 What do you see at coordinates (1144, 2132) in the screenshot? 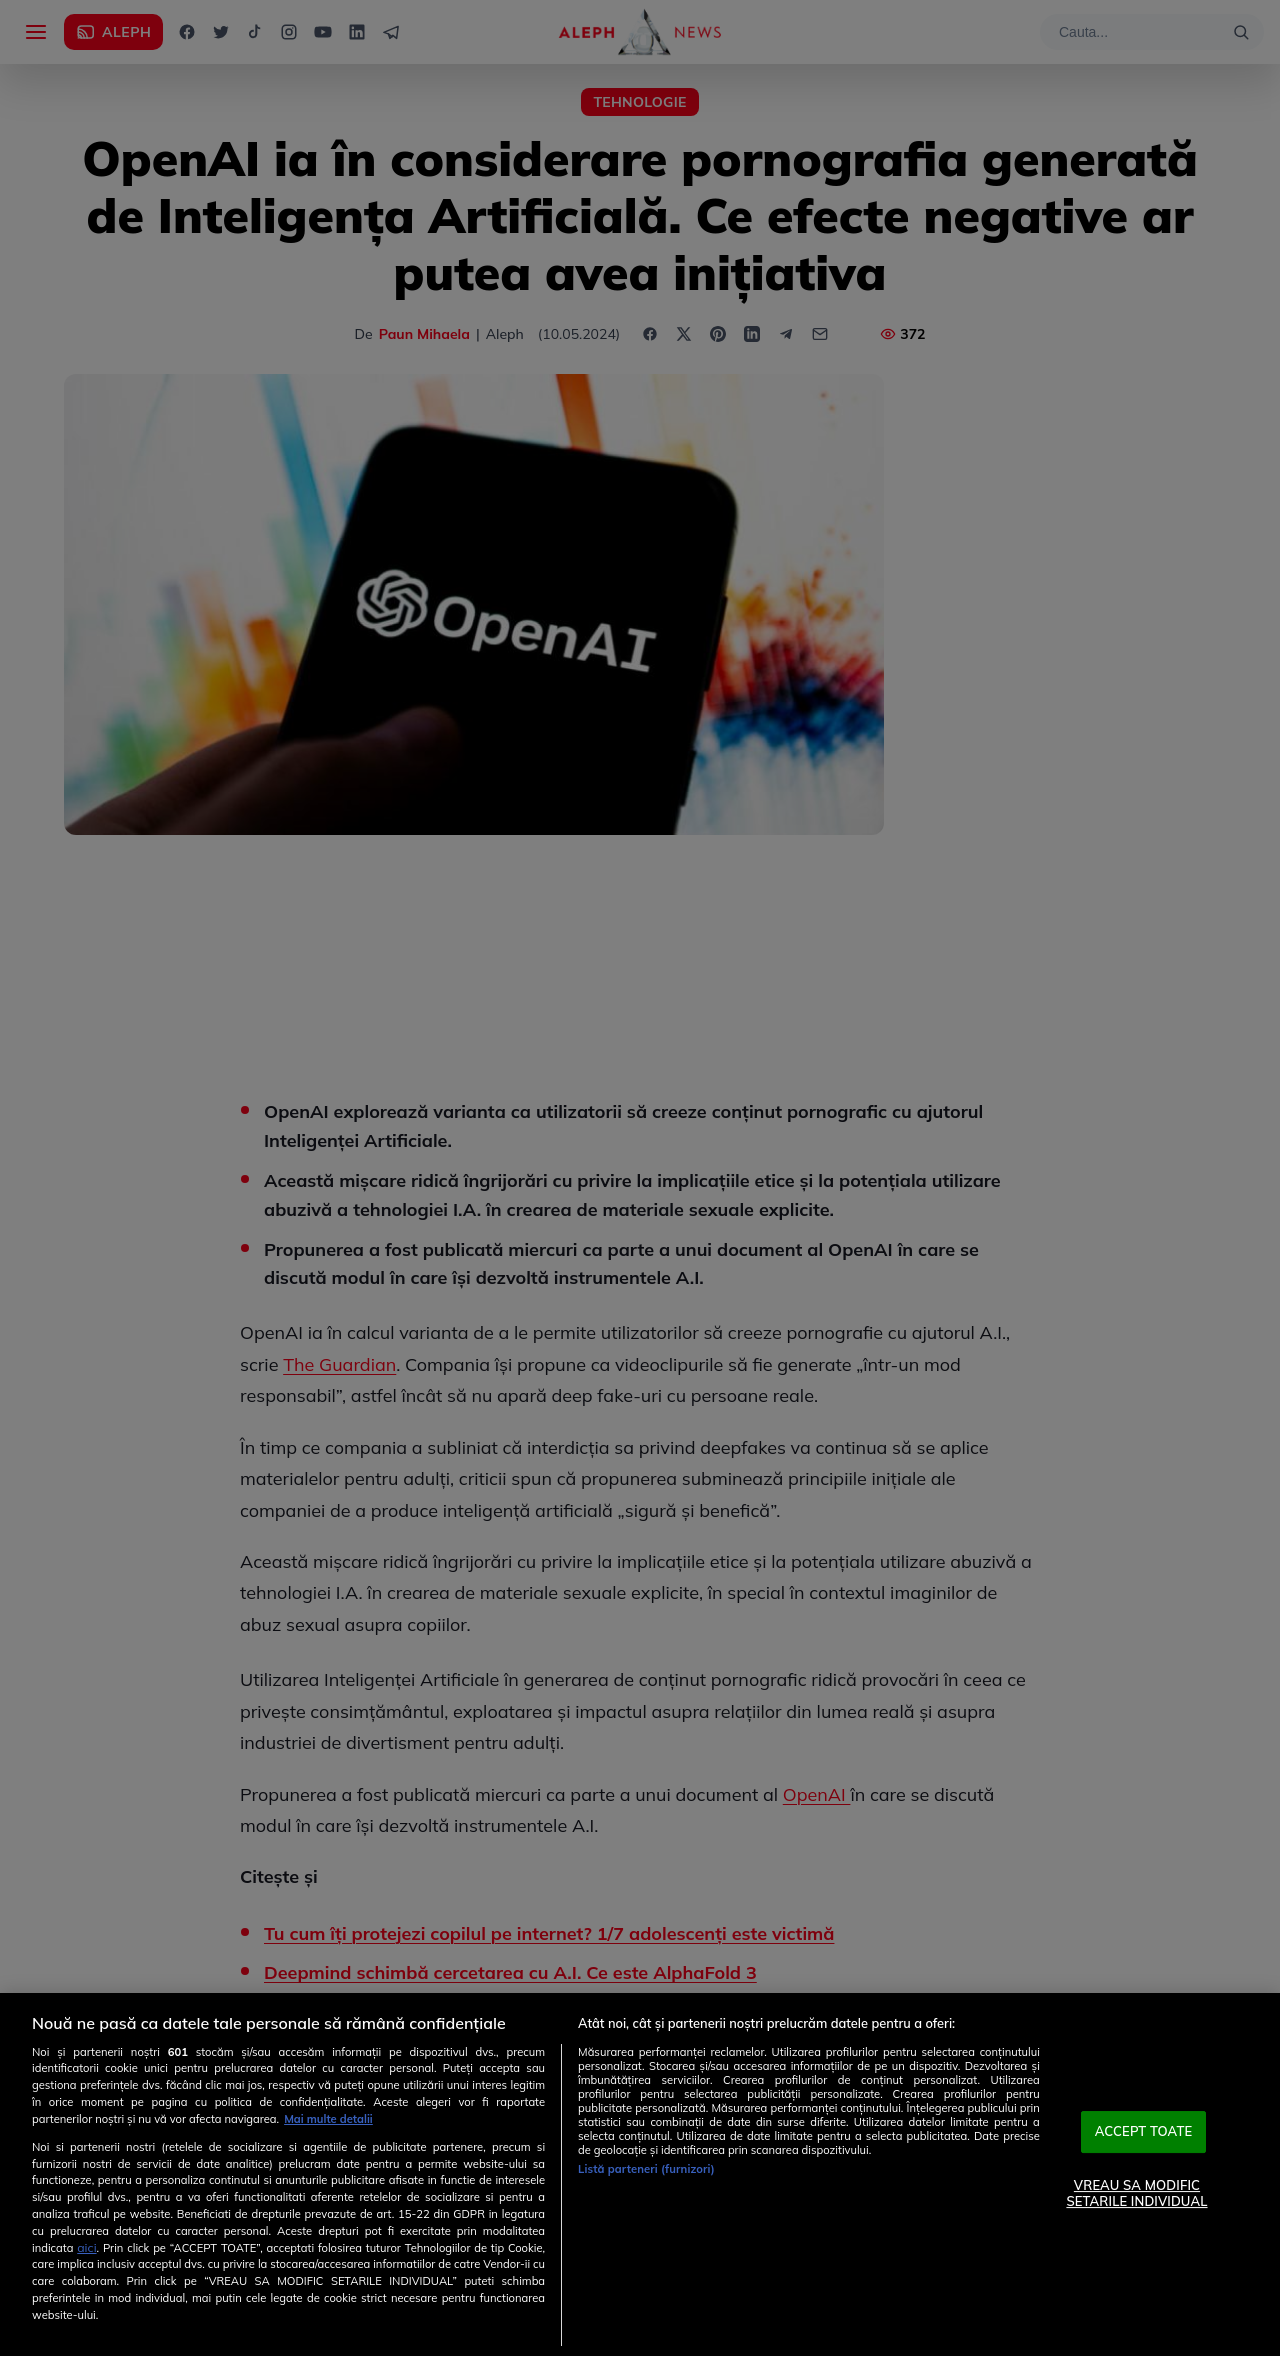
I see `ACCEPT TOATE` at bounding box center [1144, 2132].